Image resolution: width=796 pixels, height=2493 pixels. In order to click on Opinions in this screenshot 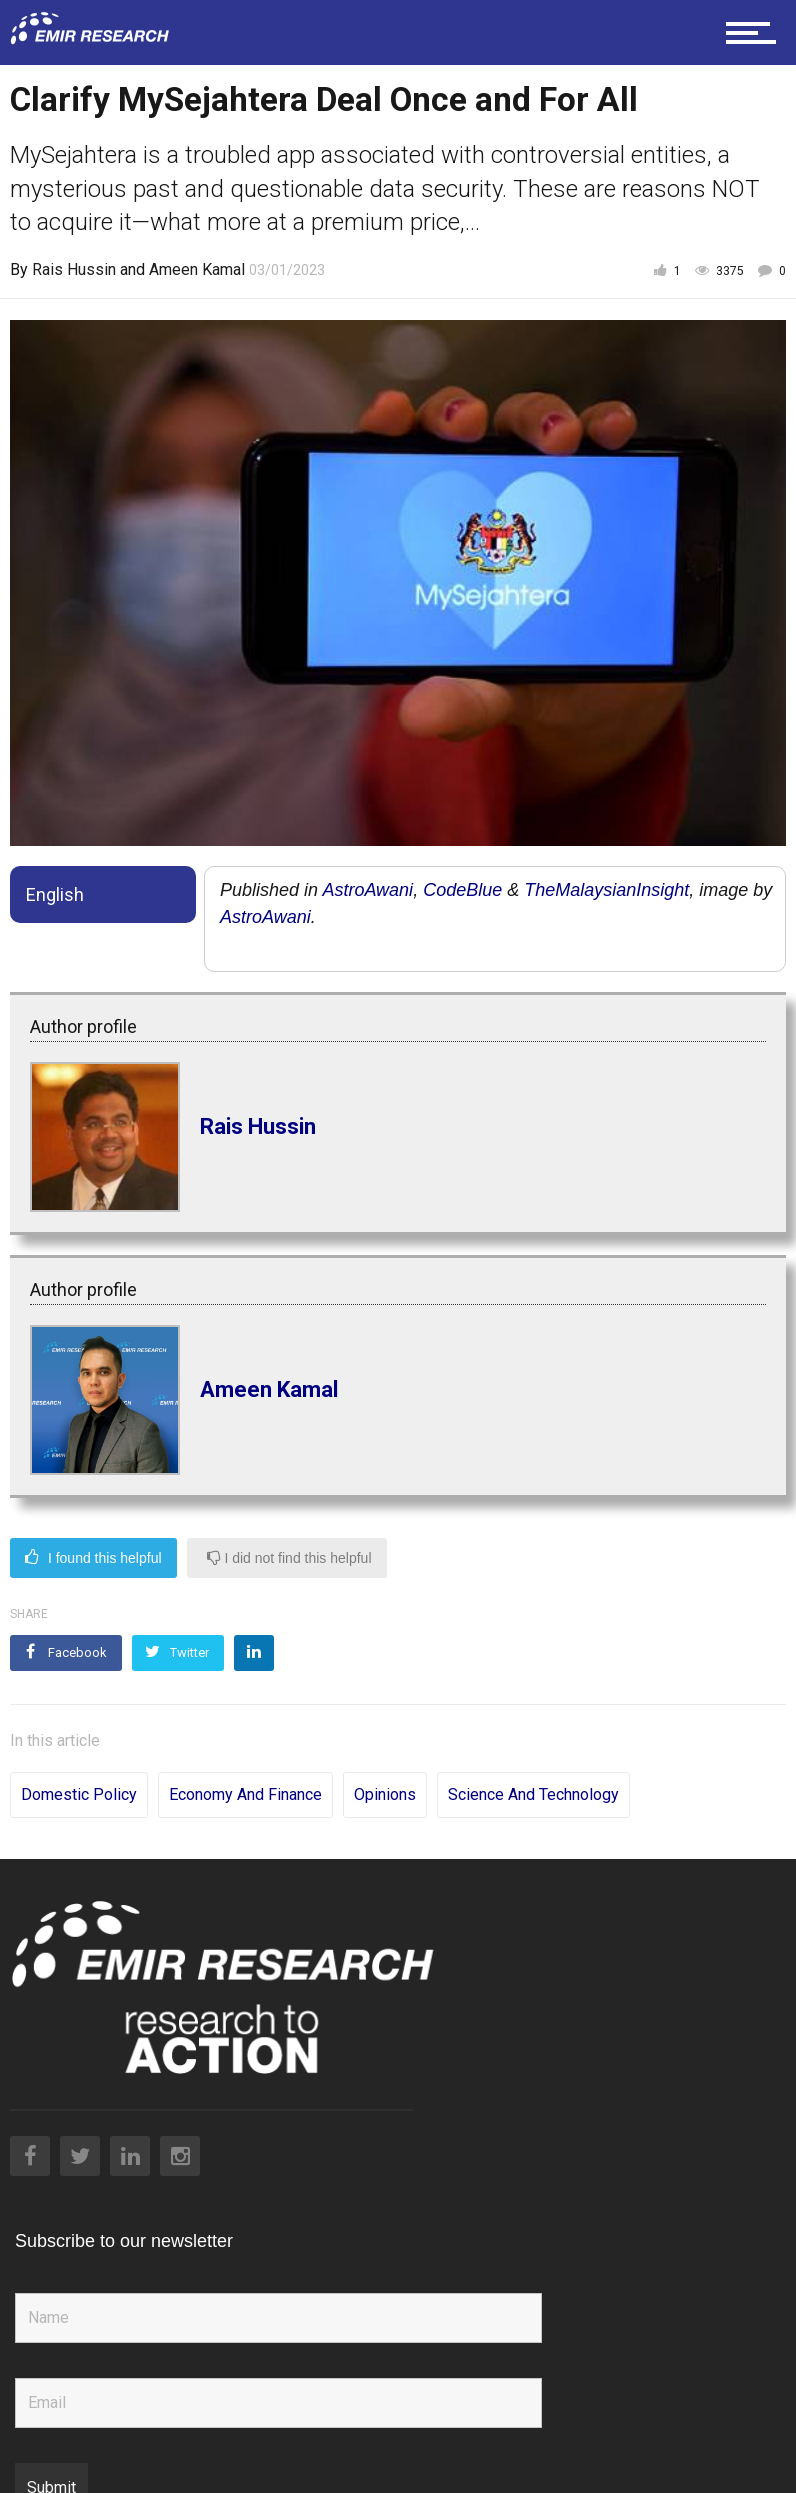, I will do `click(385, 1747)`.